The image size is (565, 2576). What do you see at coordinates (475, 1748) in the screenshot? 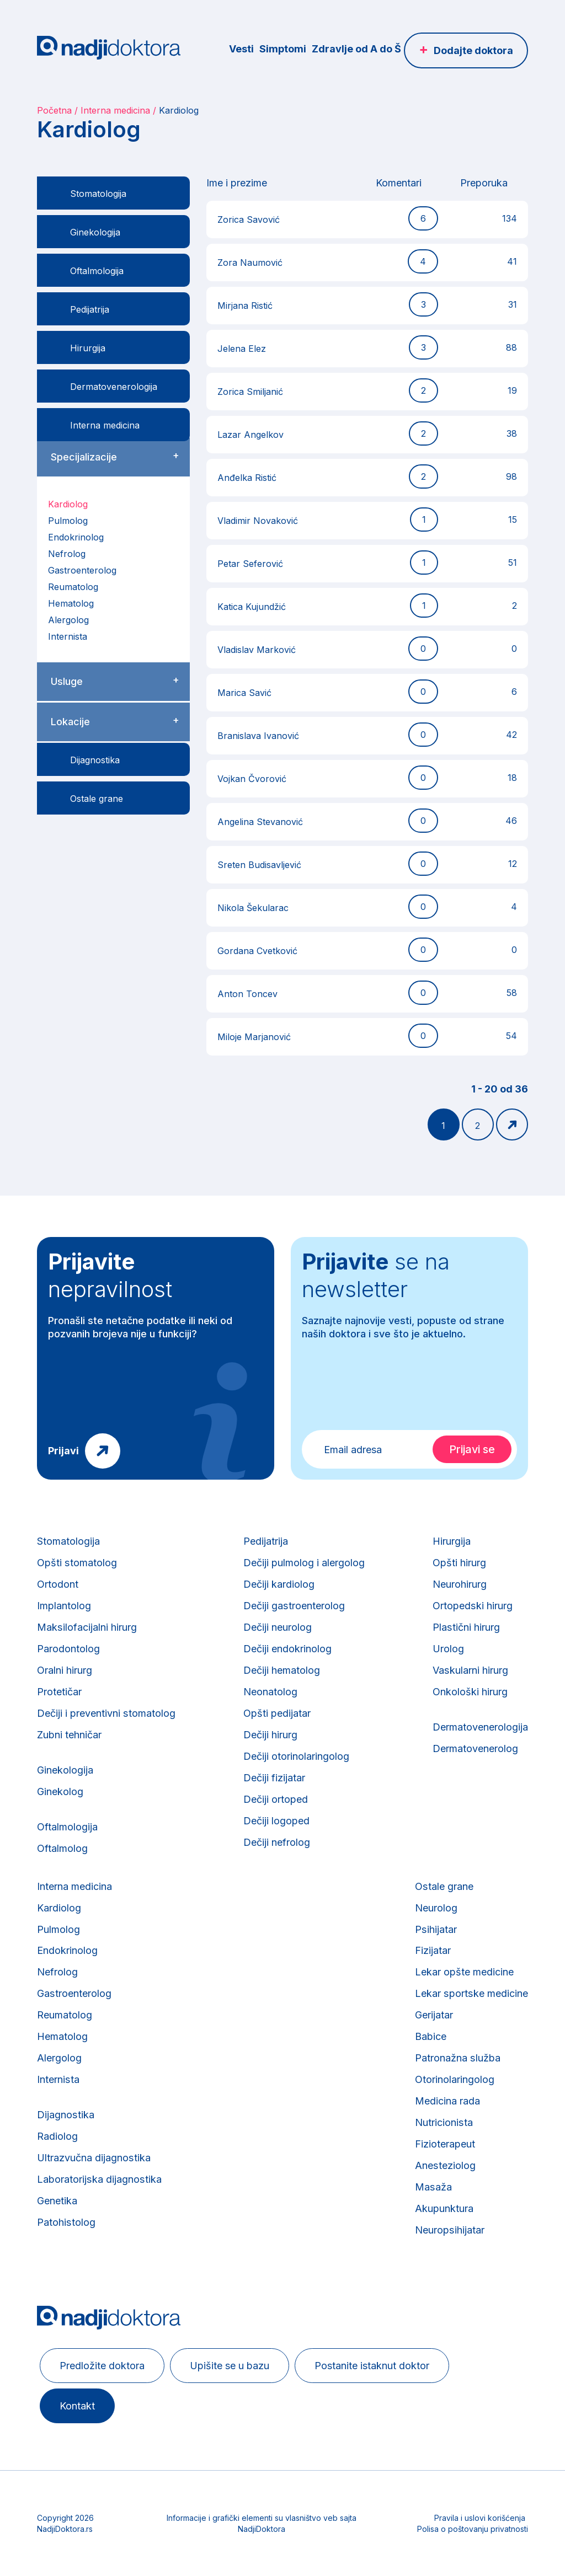
I see `Dermatovenerolog` at bounding box center [475, 1748].